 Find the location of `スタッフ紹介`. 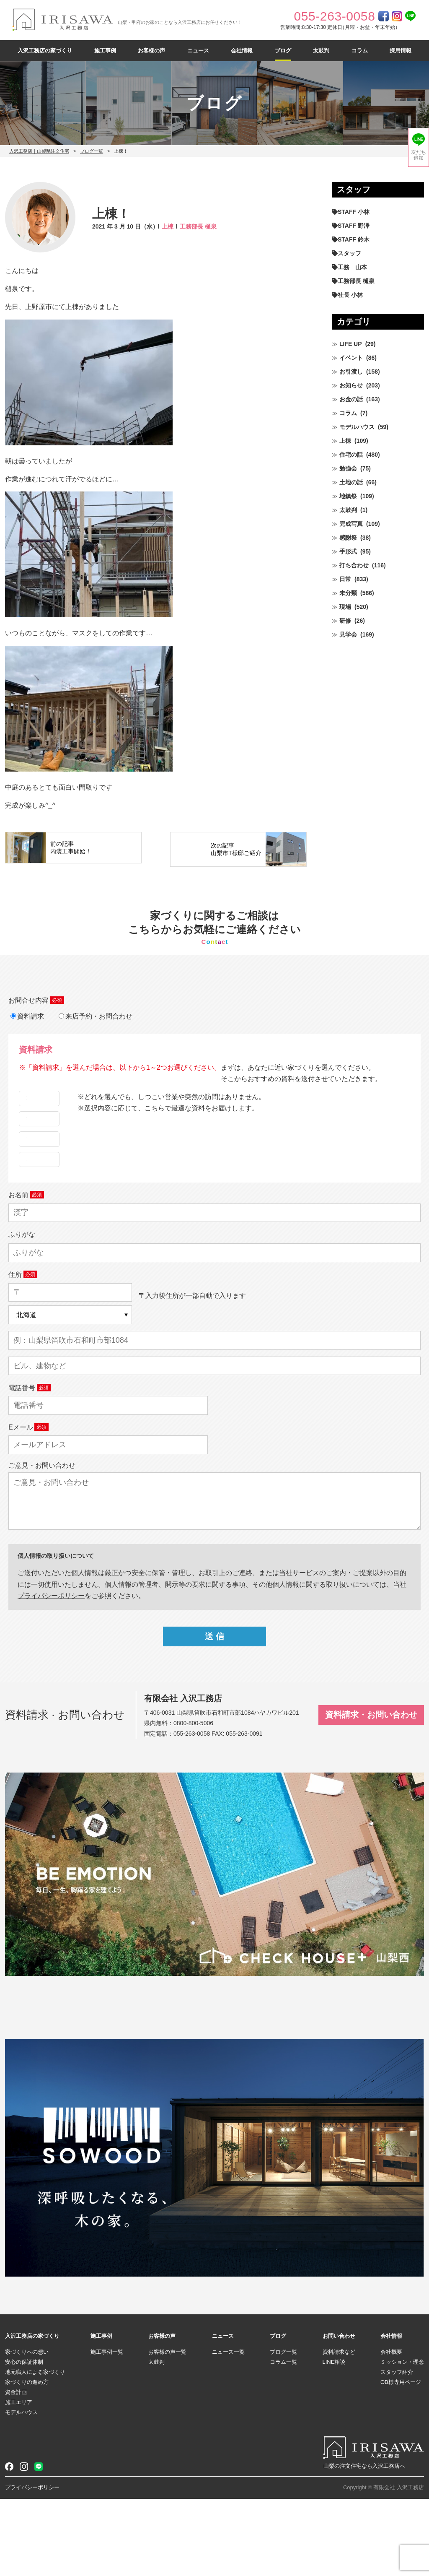

スタッフ紹介 is located at coordinates (396, 2449).